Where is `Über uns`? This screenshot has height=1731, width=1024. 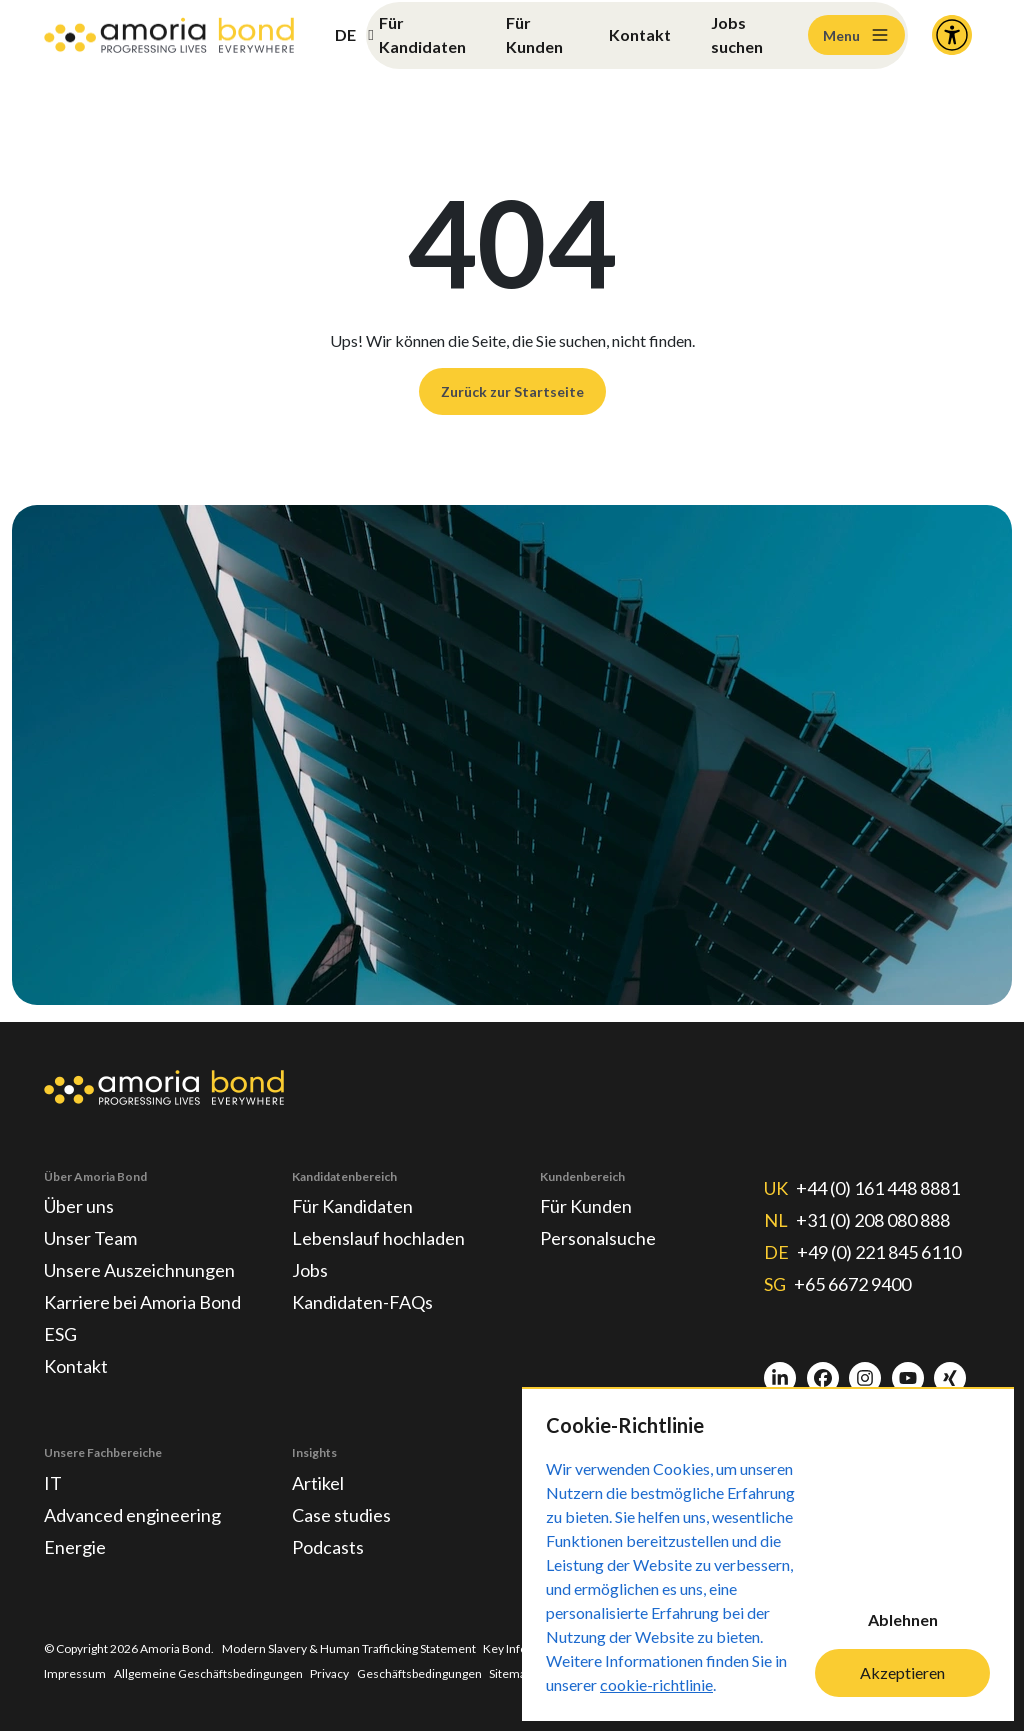 Über uns is located at coordinates (79, 1206).